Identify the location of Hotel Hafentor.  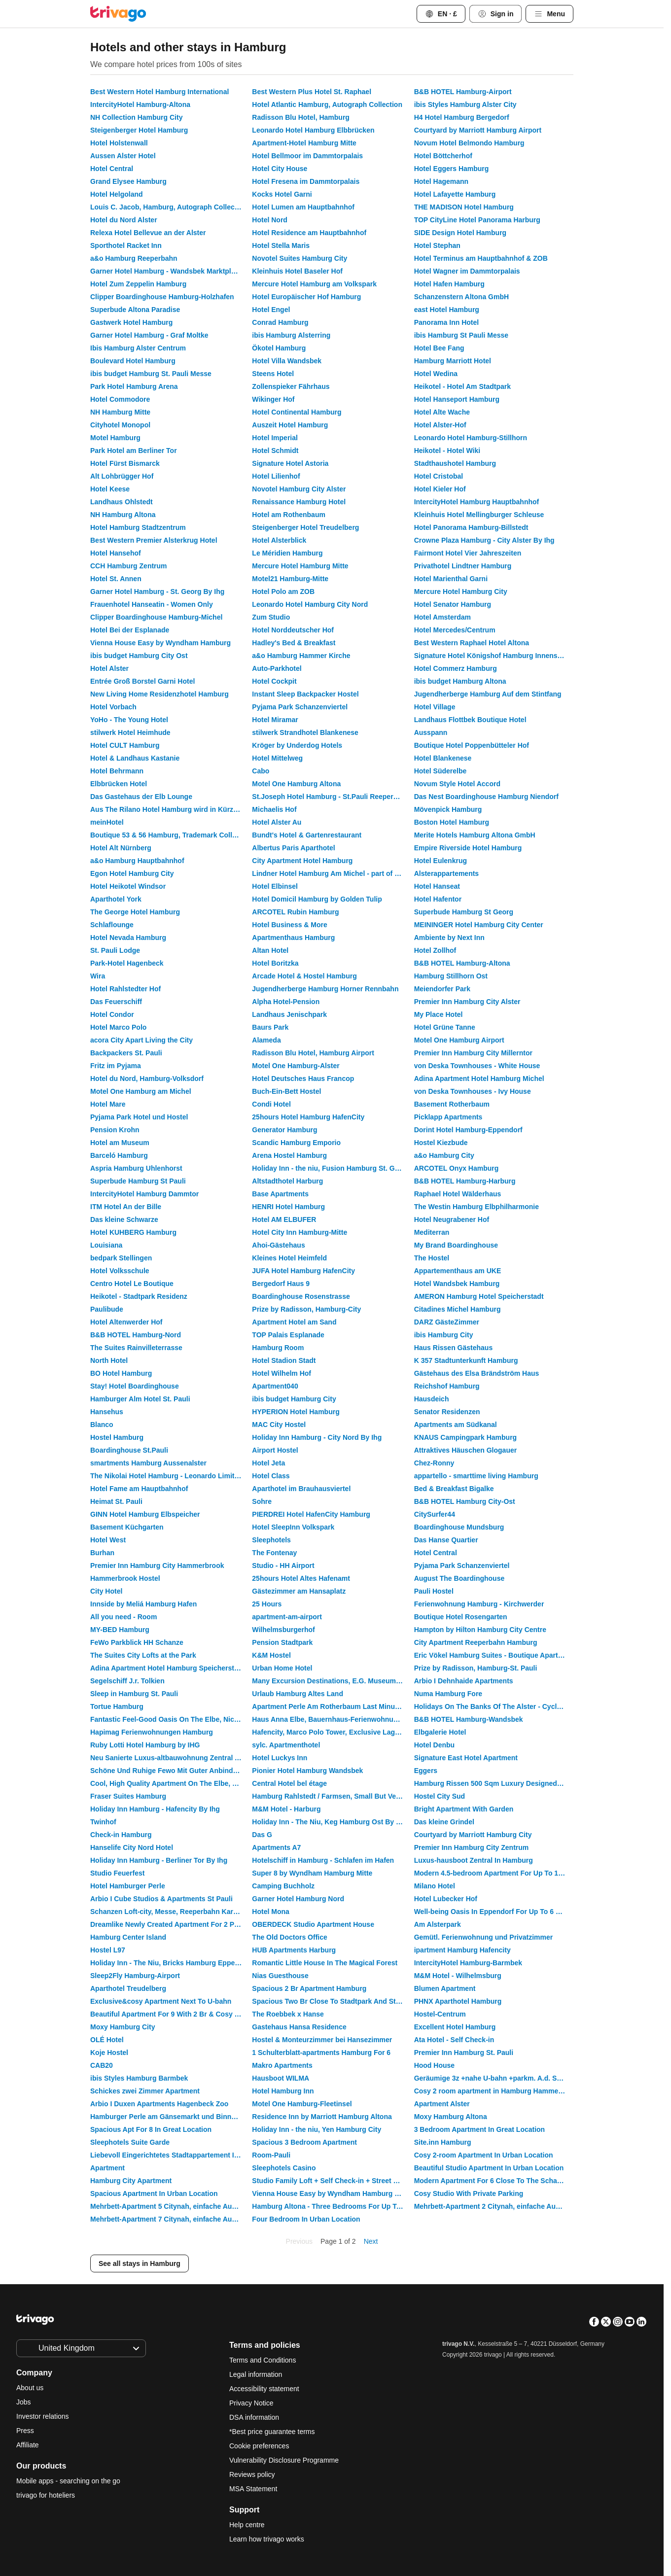
(437, 899).